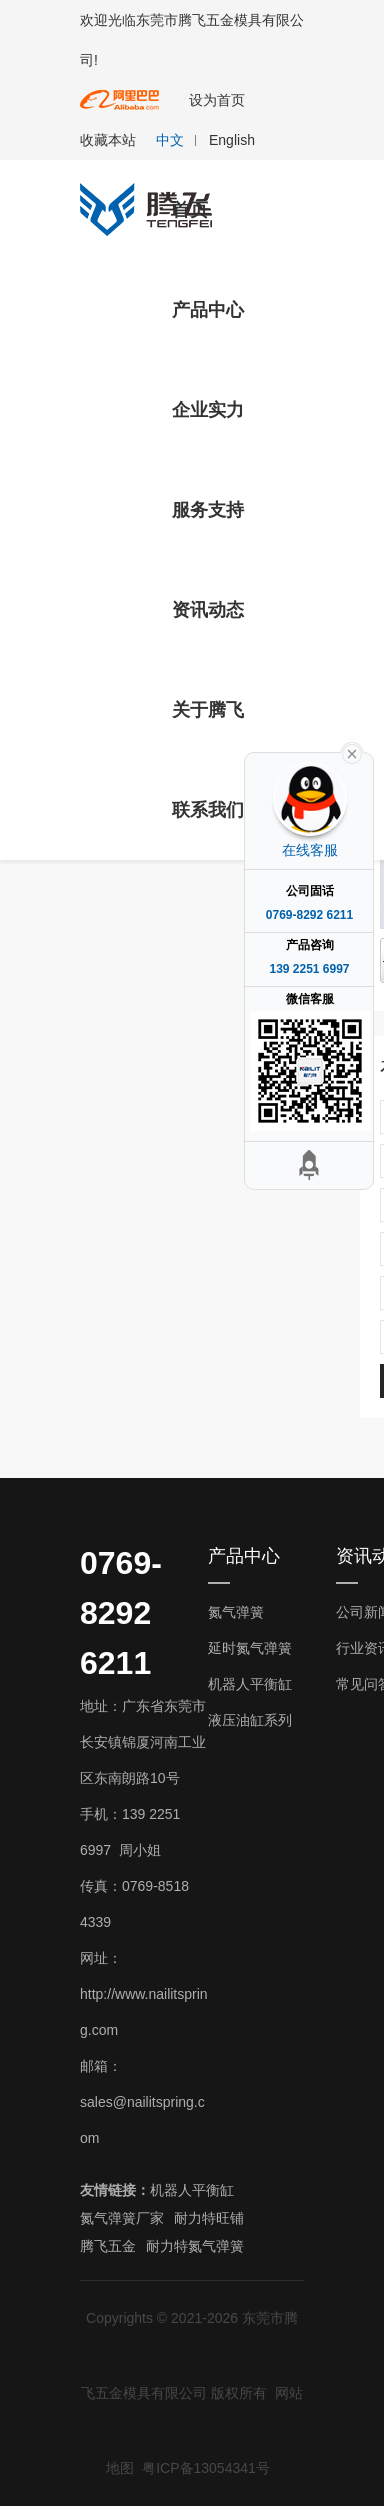  What do you see at coordinates (208, 410) in the screenshot?
I see `企业实力` at bounding box center [208, 410].